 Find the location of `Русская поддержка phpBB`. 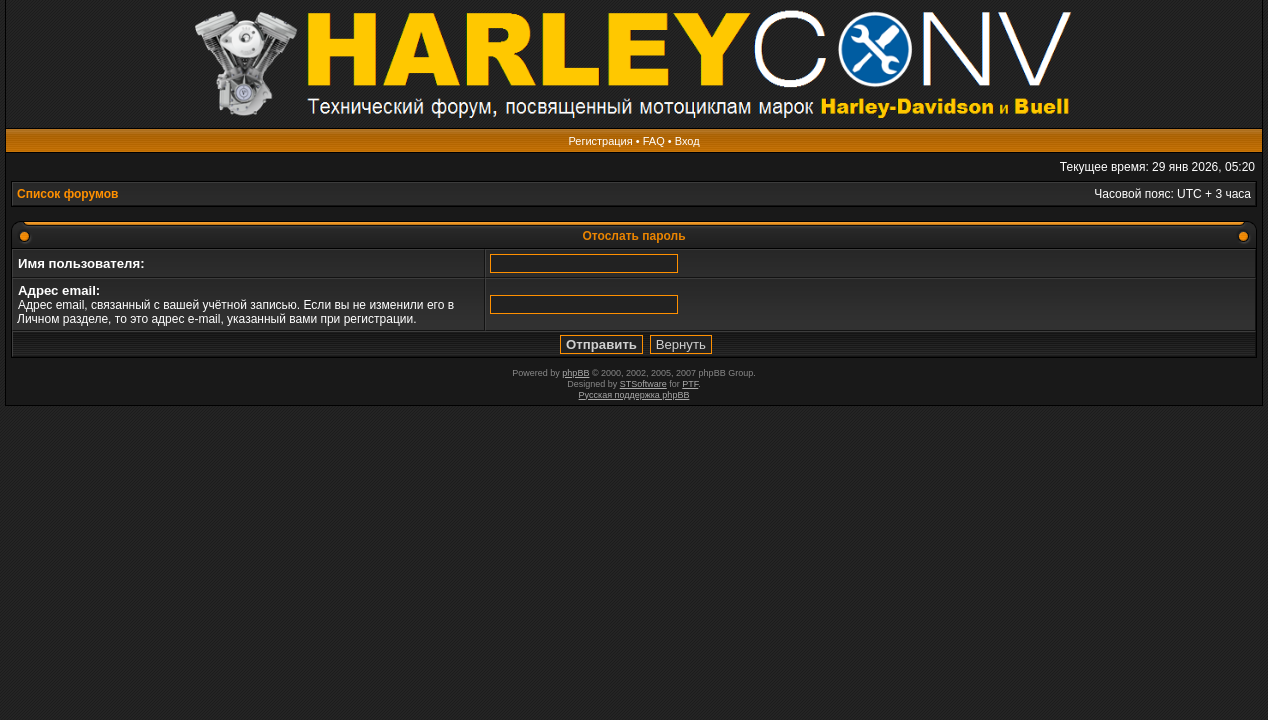

Русская поддержка phpBB is located at coordinates (634, 395).